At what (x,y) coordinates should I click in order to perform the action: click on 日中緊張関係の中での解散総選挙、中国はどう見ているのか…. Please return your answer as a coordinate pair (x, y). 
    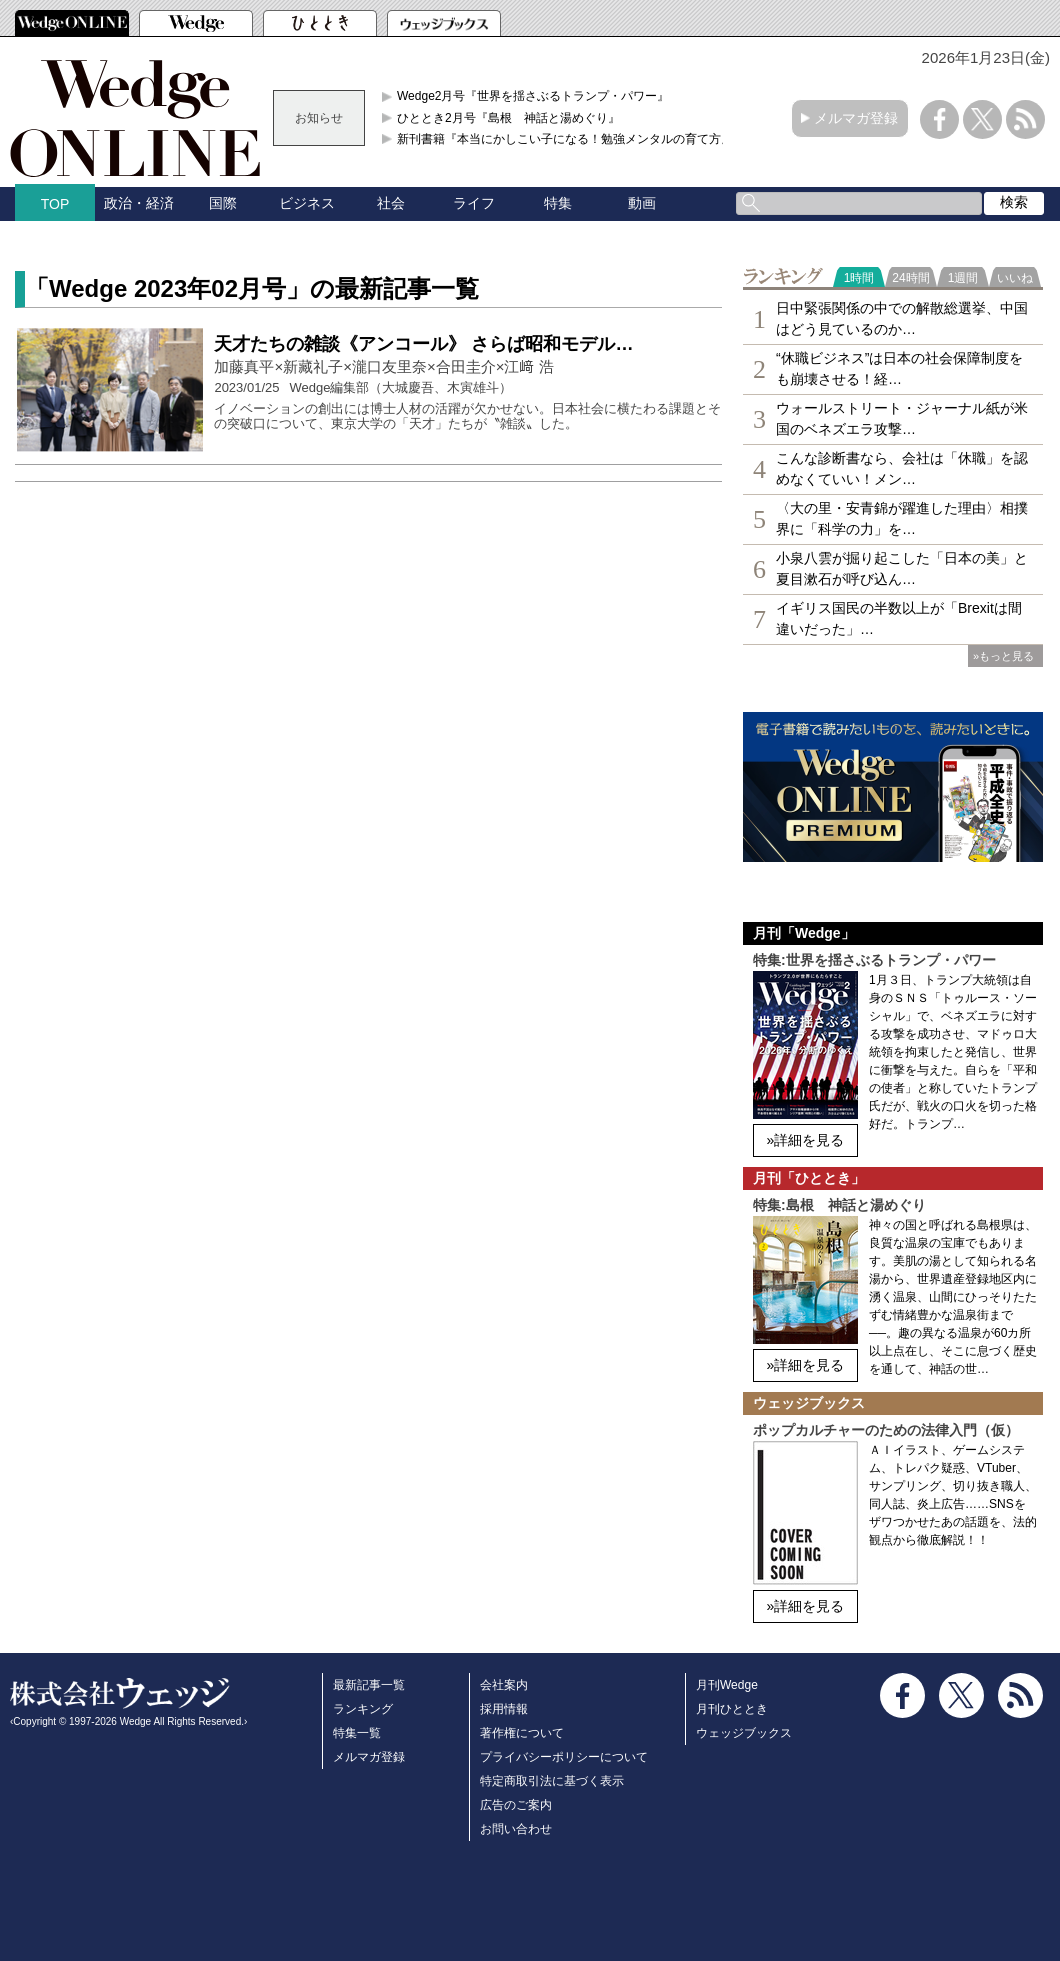
    Looking at the image, I should click on (902, 318).